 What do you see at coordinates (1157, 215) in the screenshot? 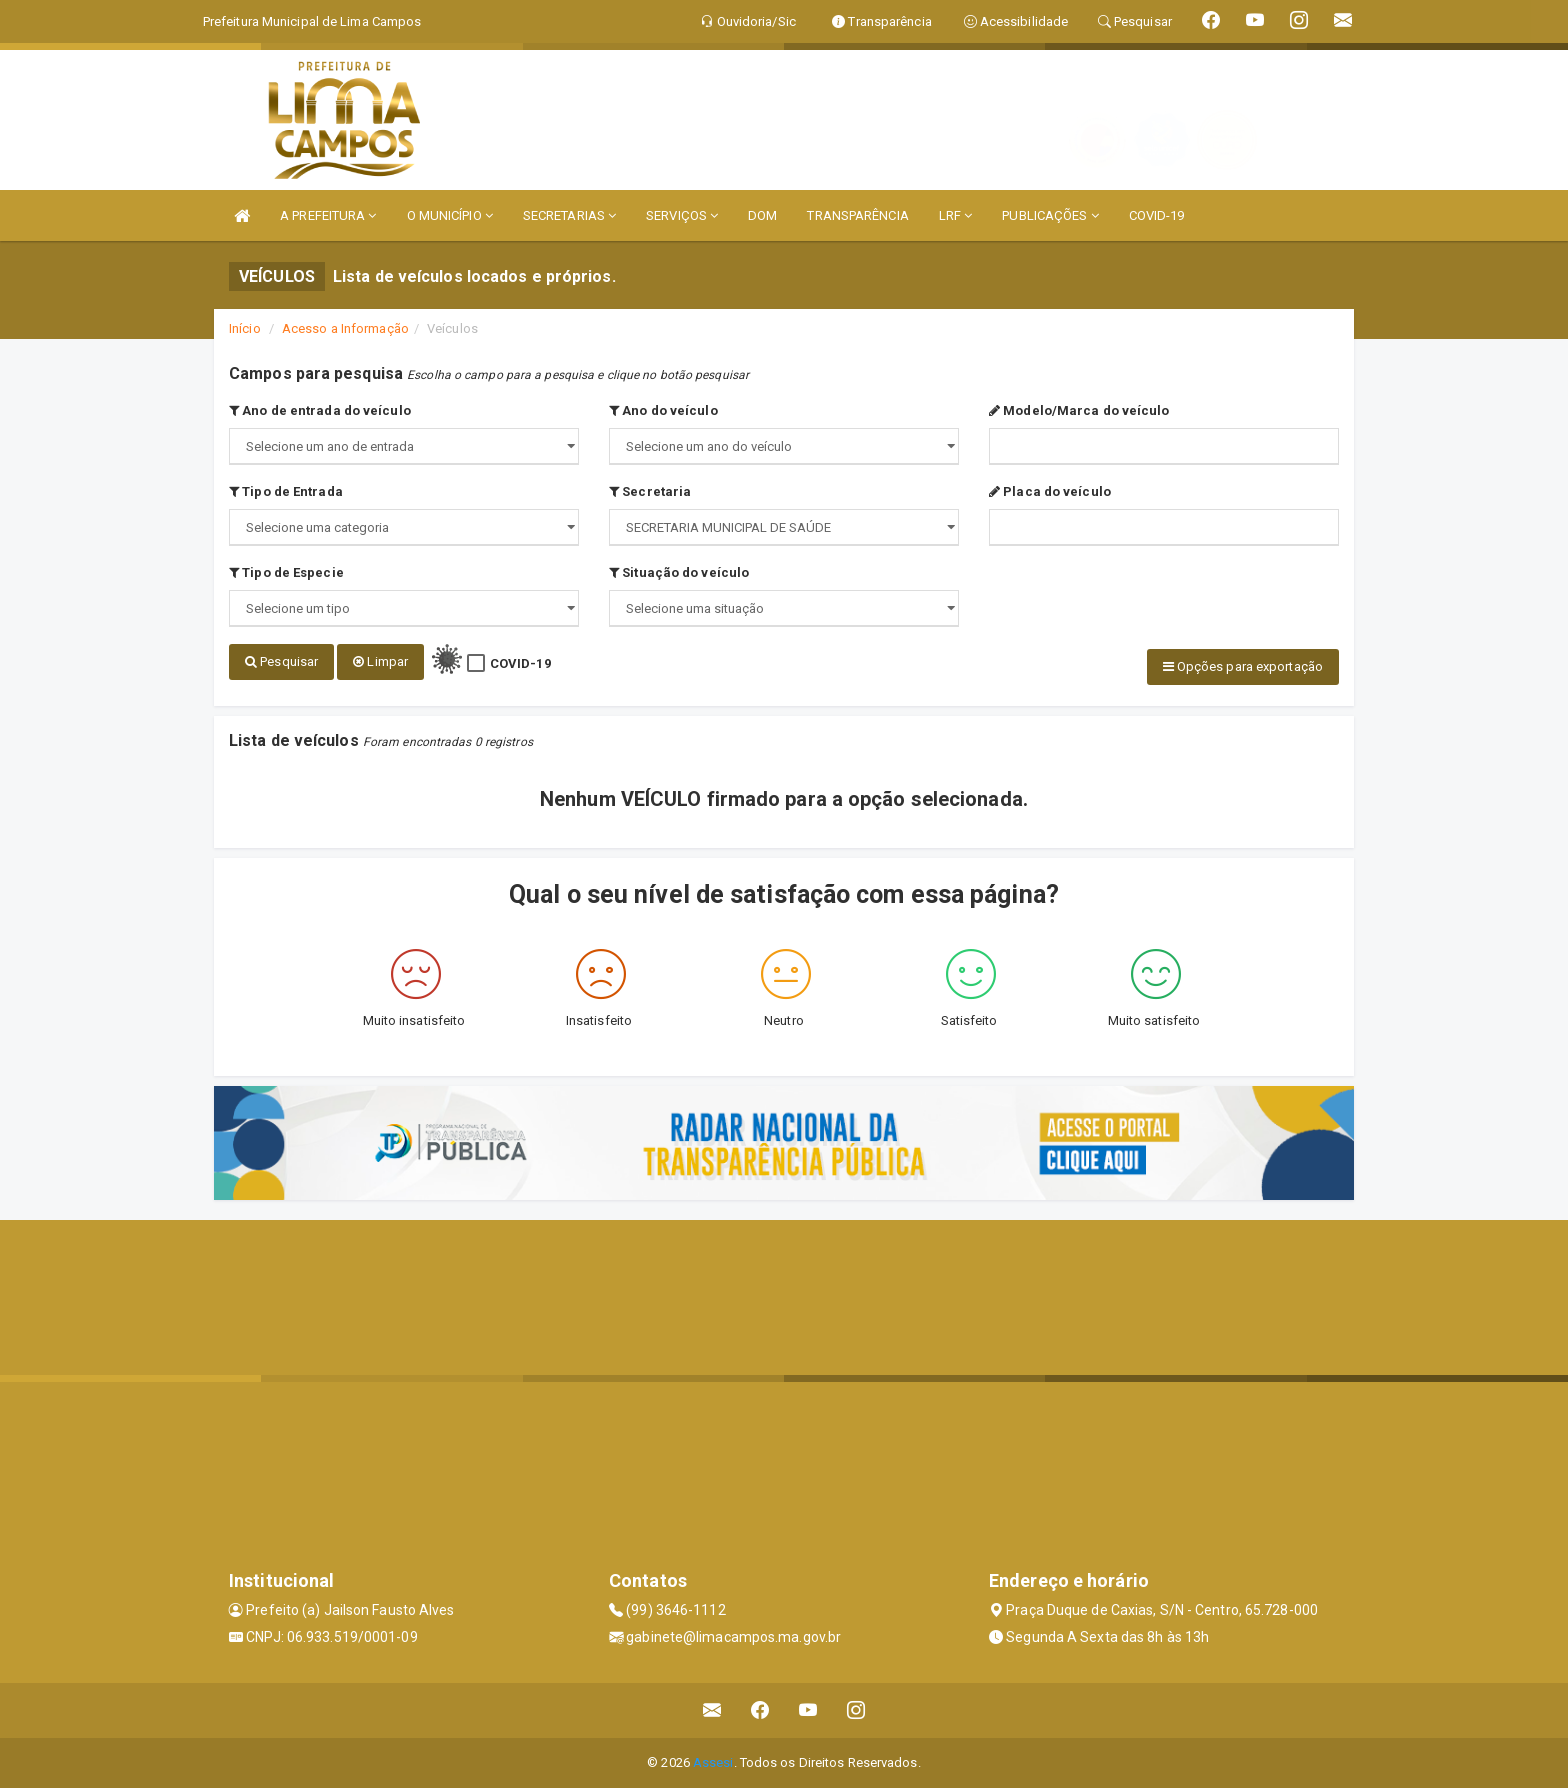
I see `COVID-19` at bounding box center [1157, 215].